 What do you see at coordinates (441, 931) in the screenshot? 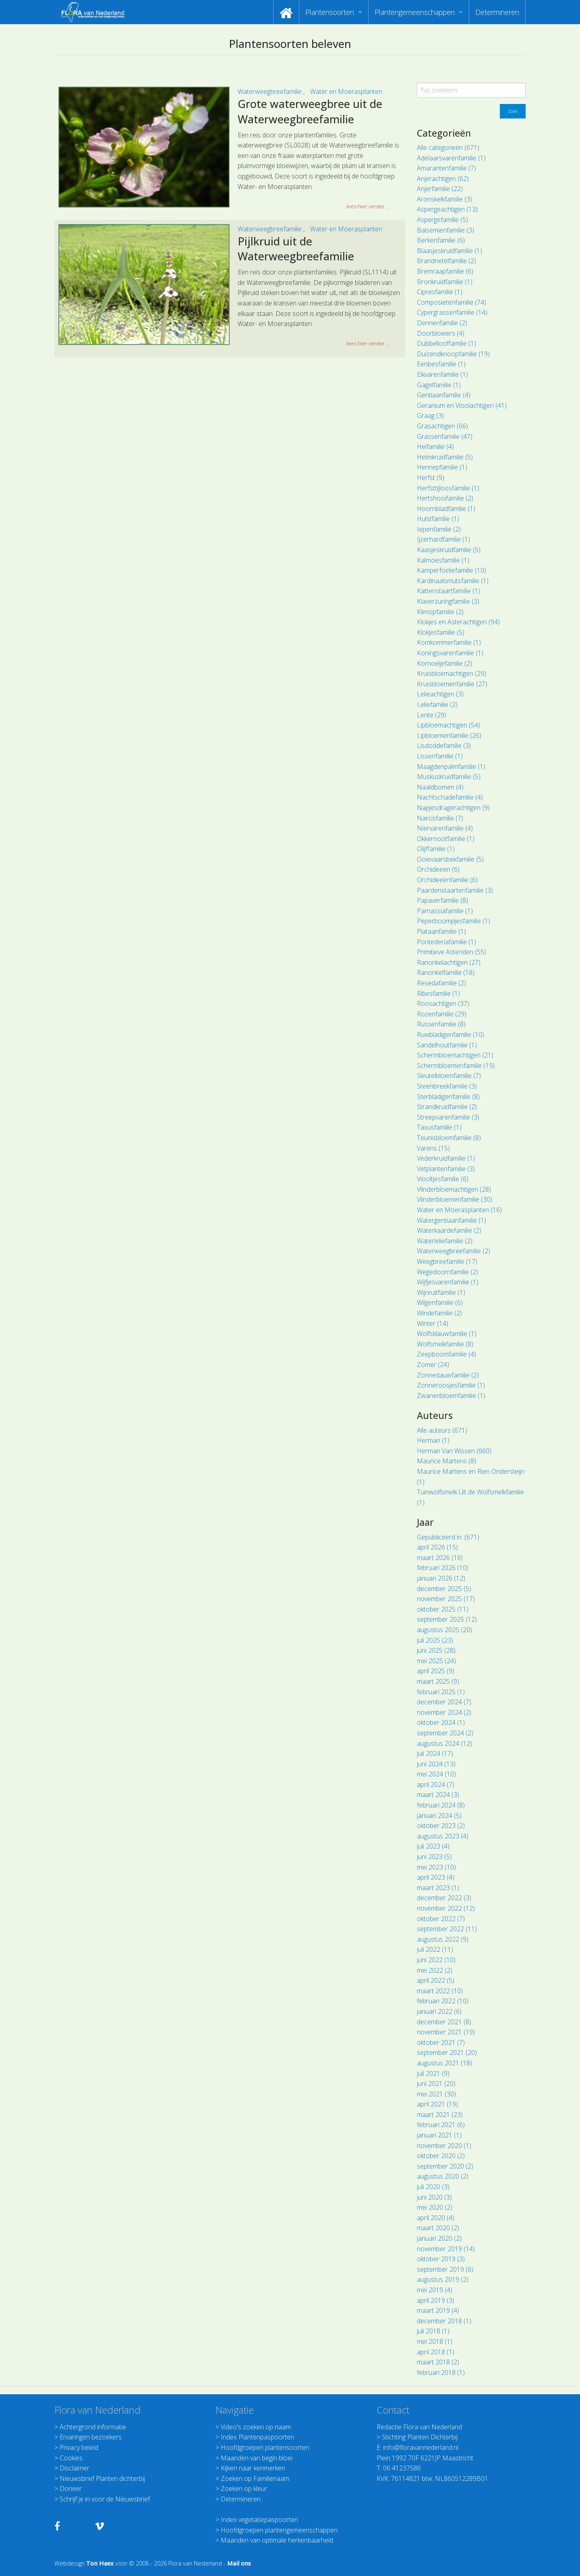
I see `Plataanfamilie (1)` at bounding box center [441, 931].